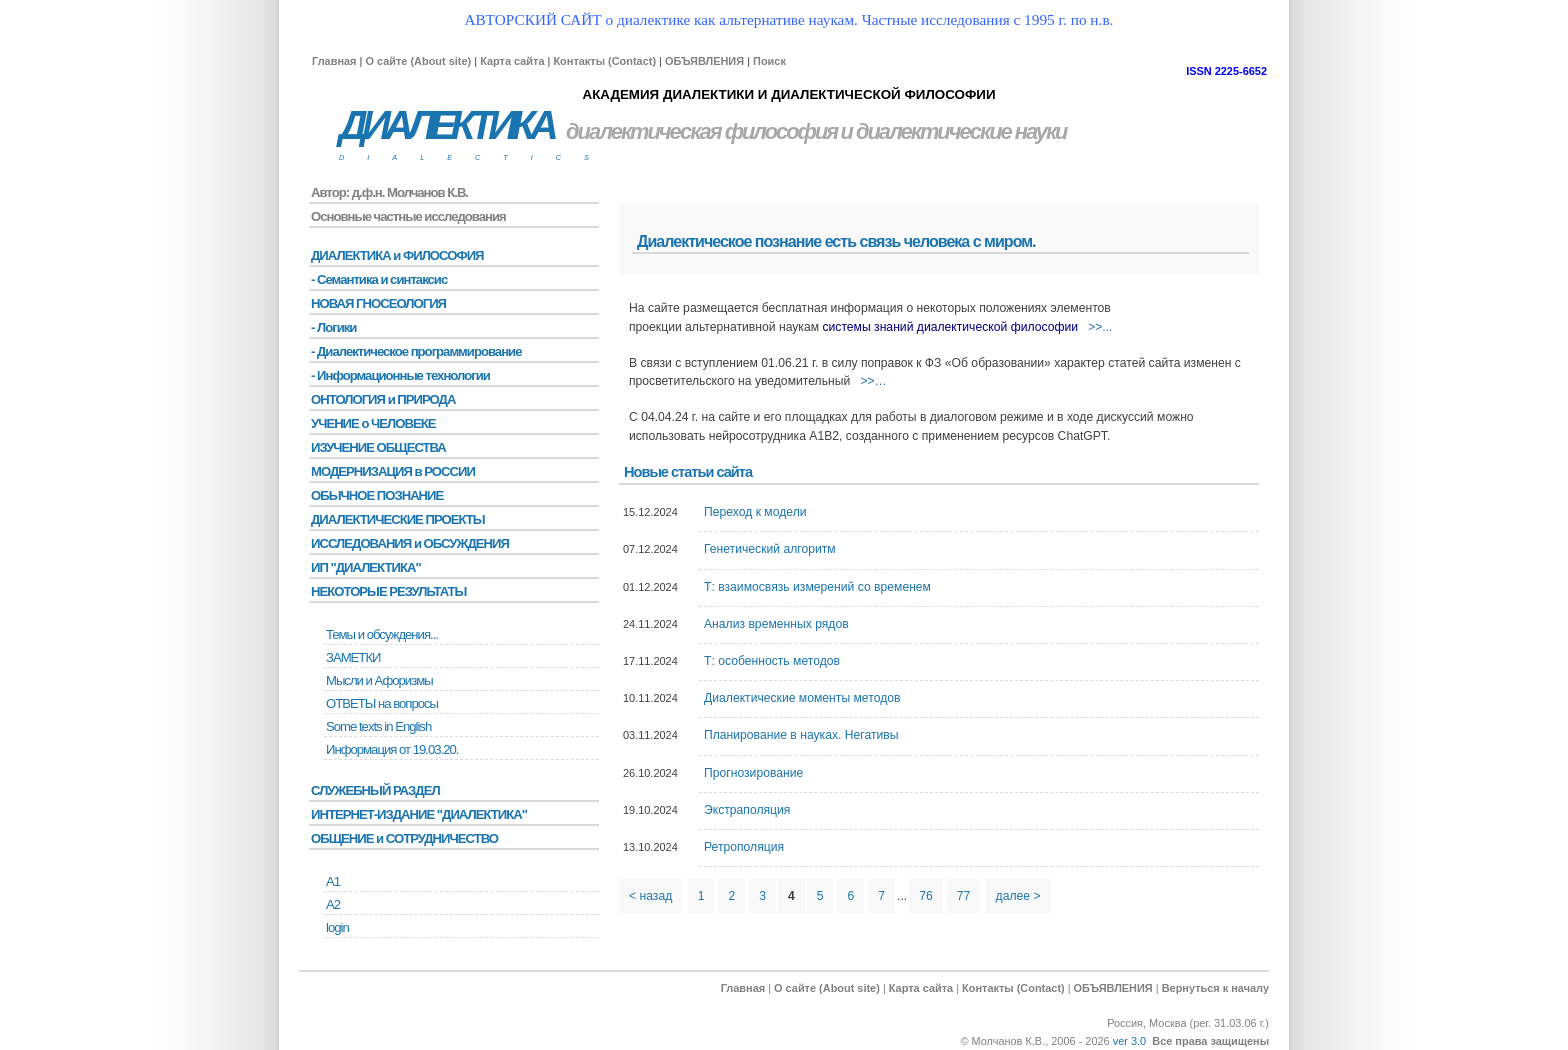 This screenshot has height=1050, width=1568. Describe the element at coordinates (776, 624) in the screenshot. I see `Анализ временных рядов` at that location.